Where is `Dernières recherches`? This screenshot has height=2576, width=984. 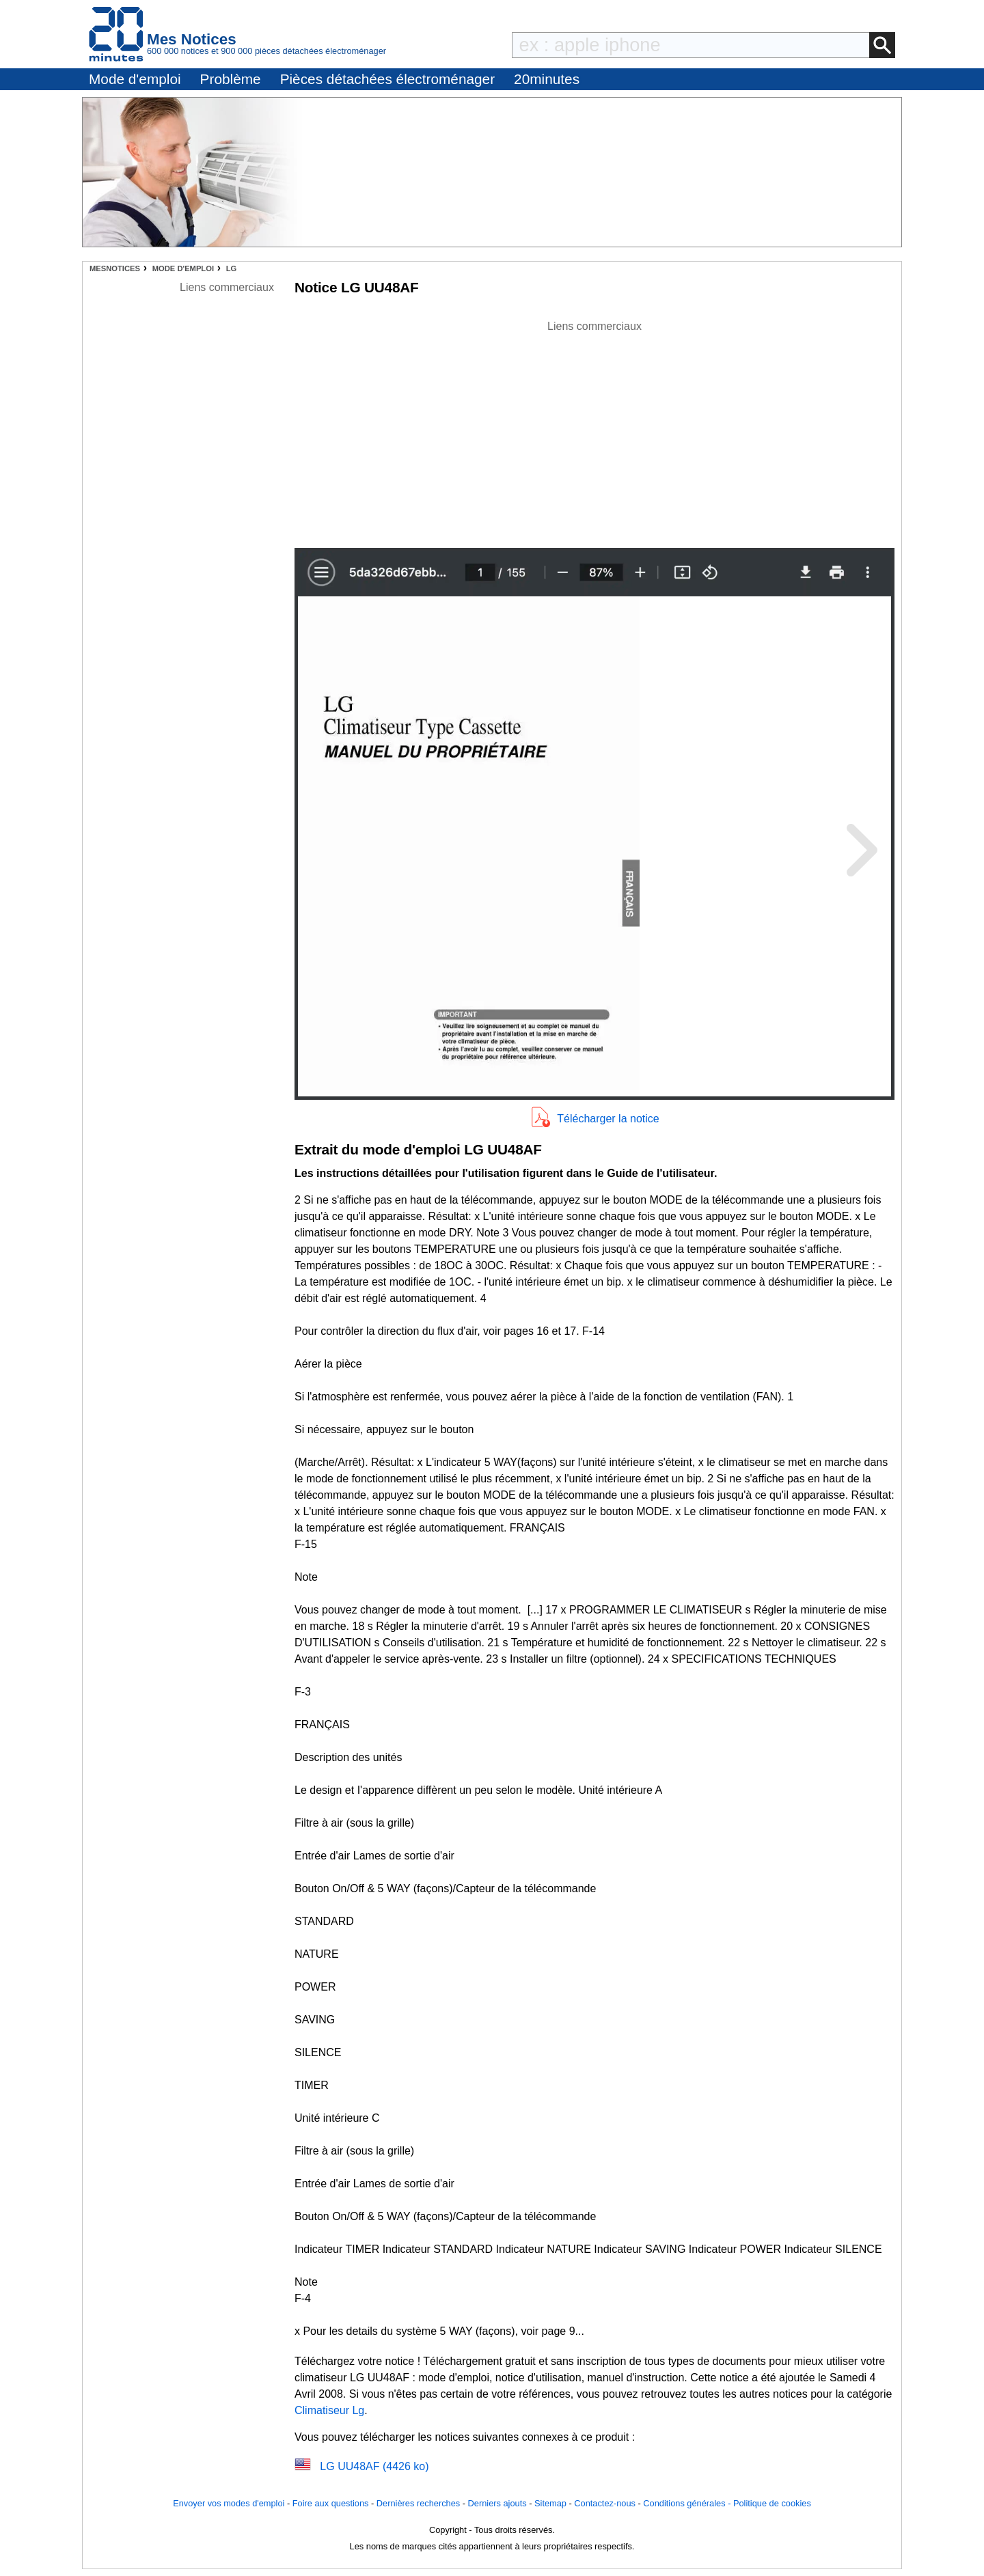
Dernières recherches is located at coordinates (418, 2503).